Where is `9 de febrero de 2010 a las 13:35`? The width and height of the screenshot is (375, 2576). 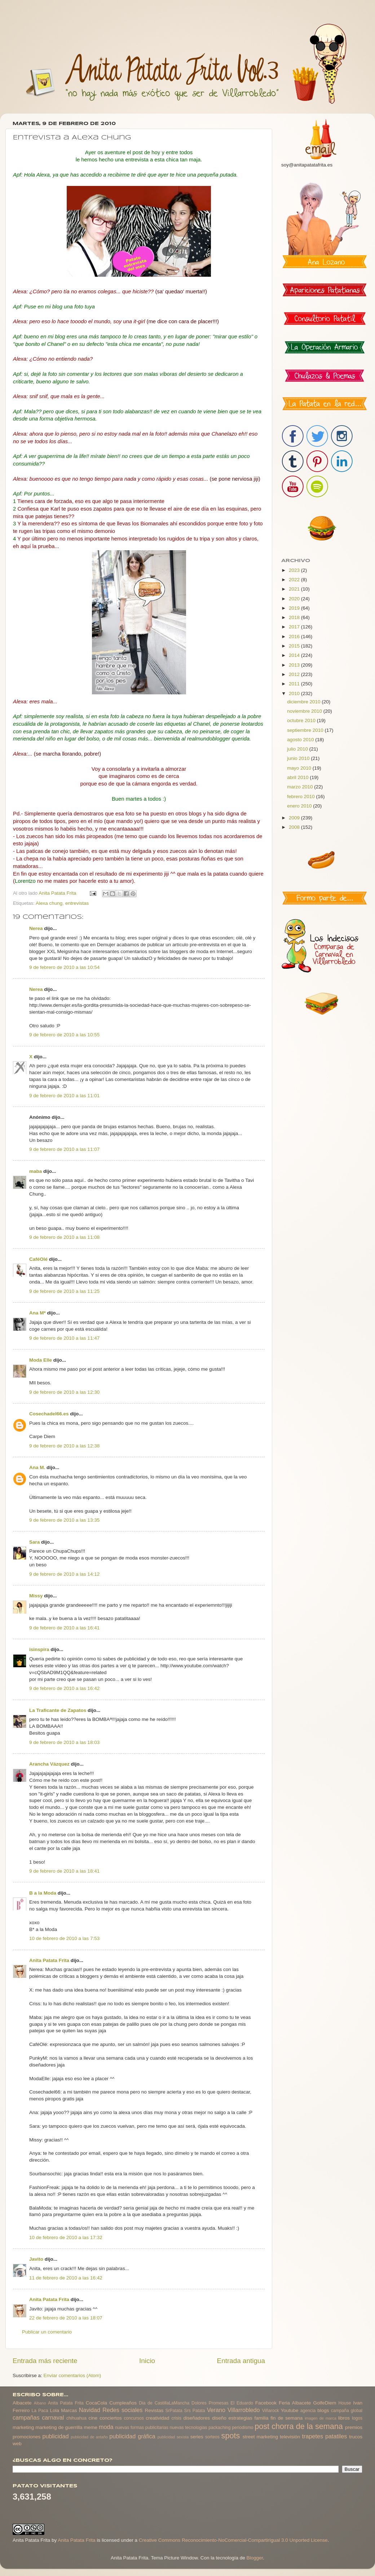
9 de febrero de 2010 a las 13:35 is located at coordinates (64, 1520).